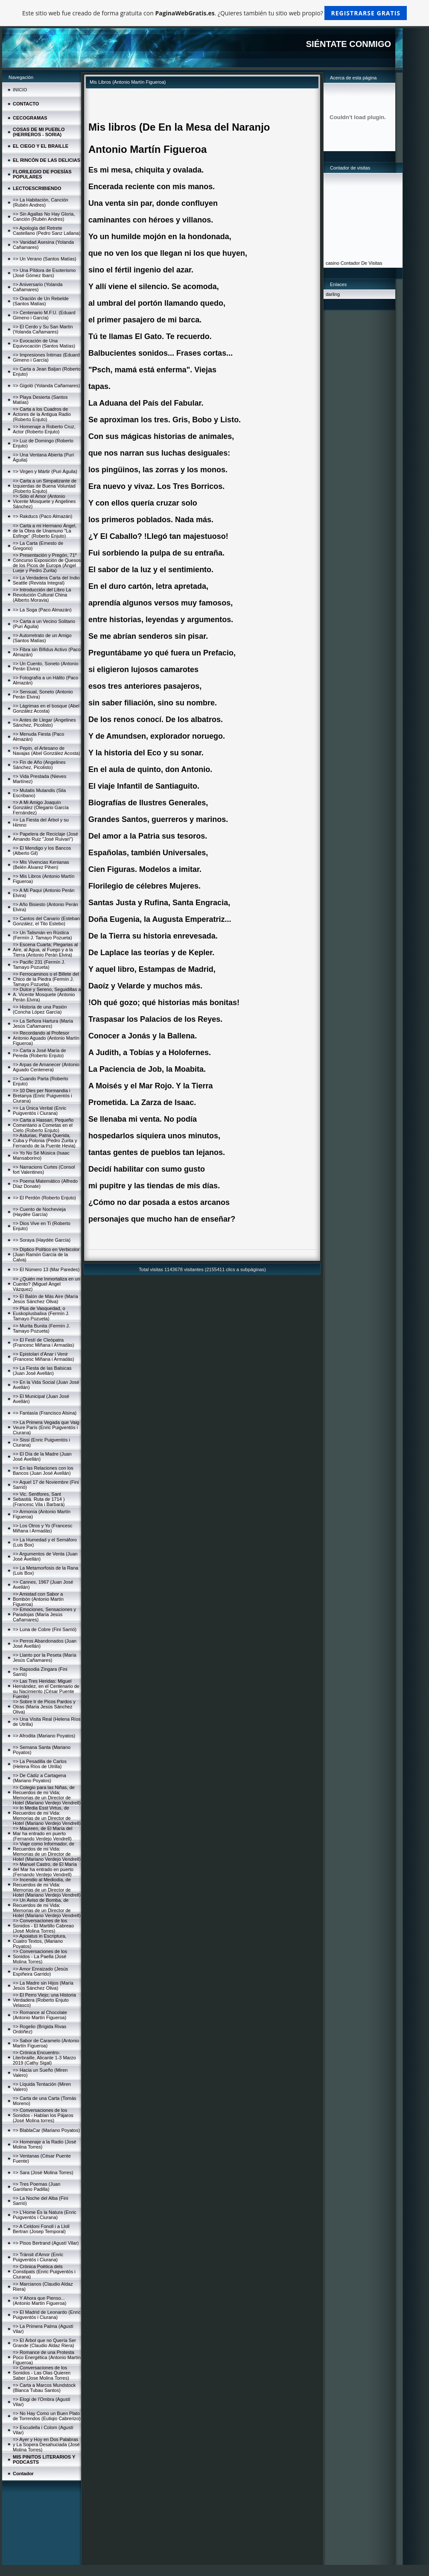 Image resolution: width=429 pixels, height=2576 pixels. What do you see at coordinates (45, 1299) in the screenshot?
I see `=> El Balón de Más Aire (María Jesús Sánchez Oliva)` at bounding box center [45, 1299].